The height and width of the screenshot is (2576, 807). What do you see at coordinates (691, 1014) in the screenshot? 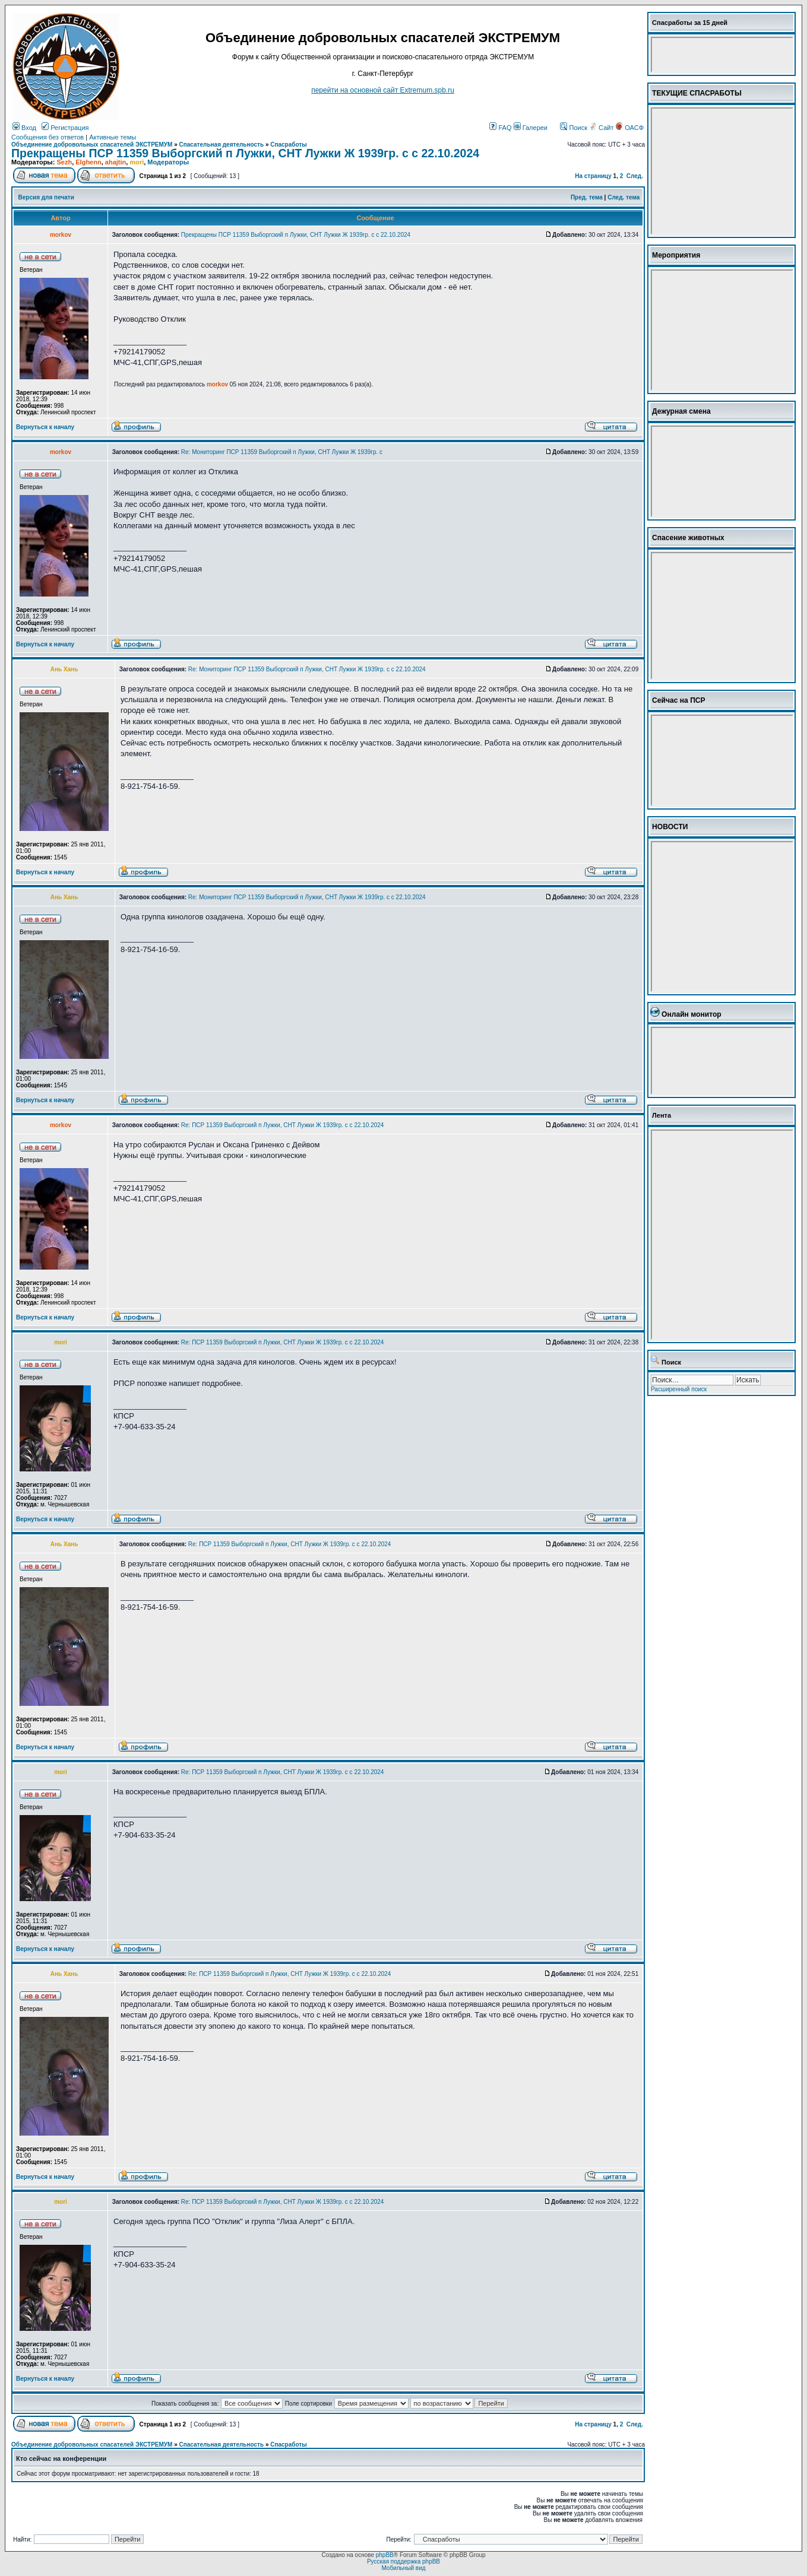
I see `Онлайн монитор` at bounding box center [691, 1014].